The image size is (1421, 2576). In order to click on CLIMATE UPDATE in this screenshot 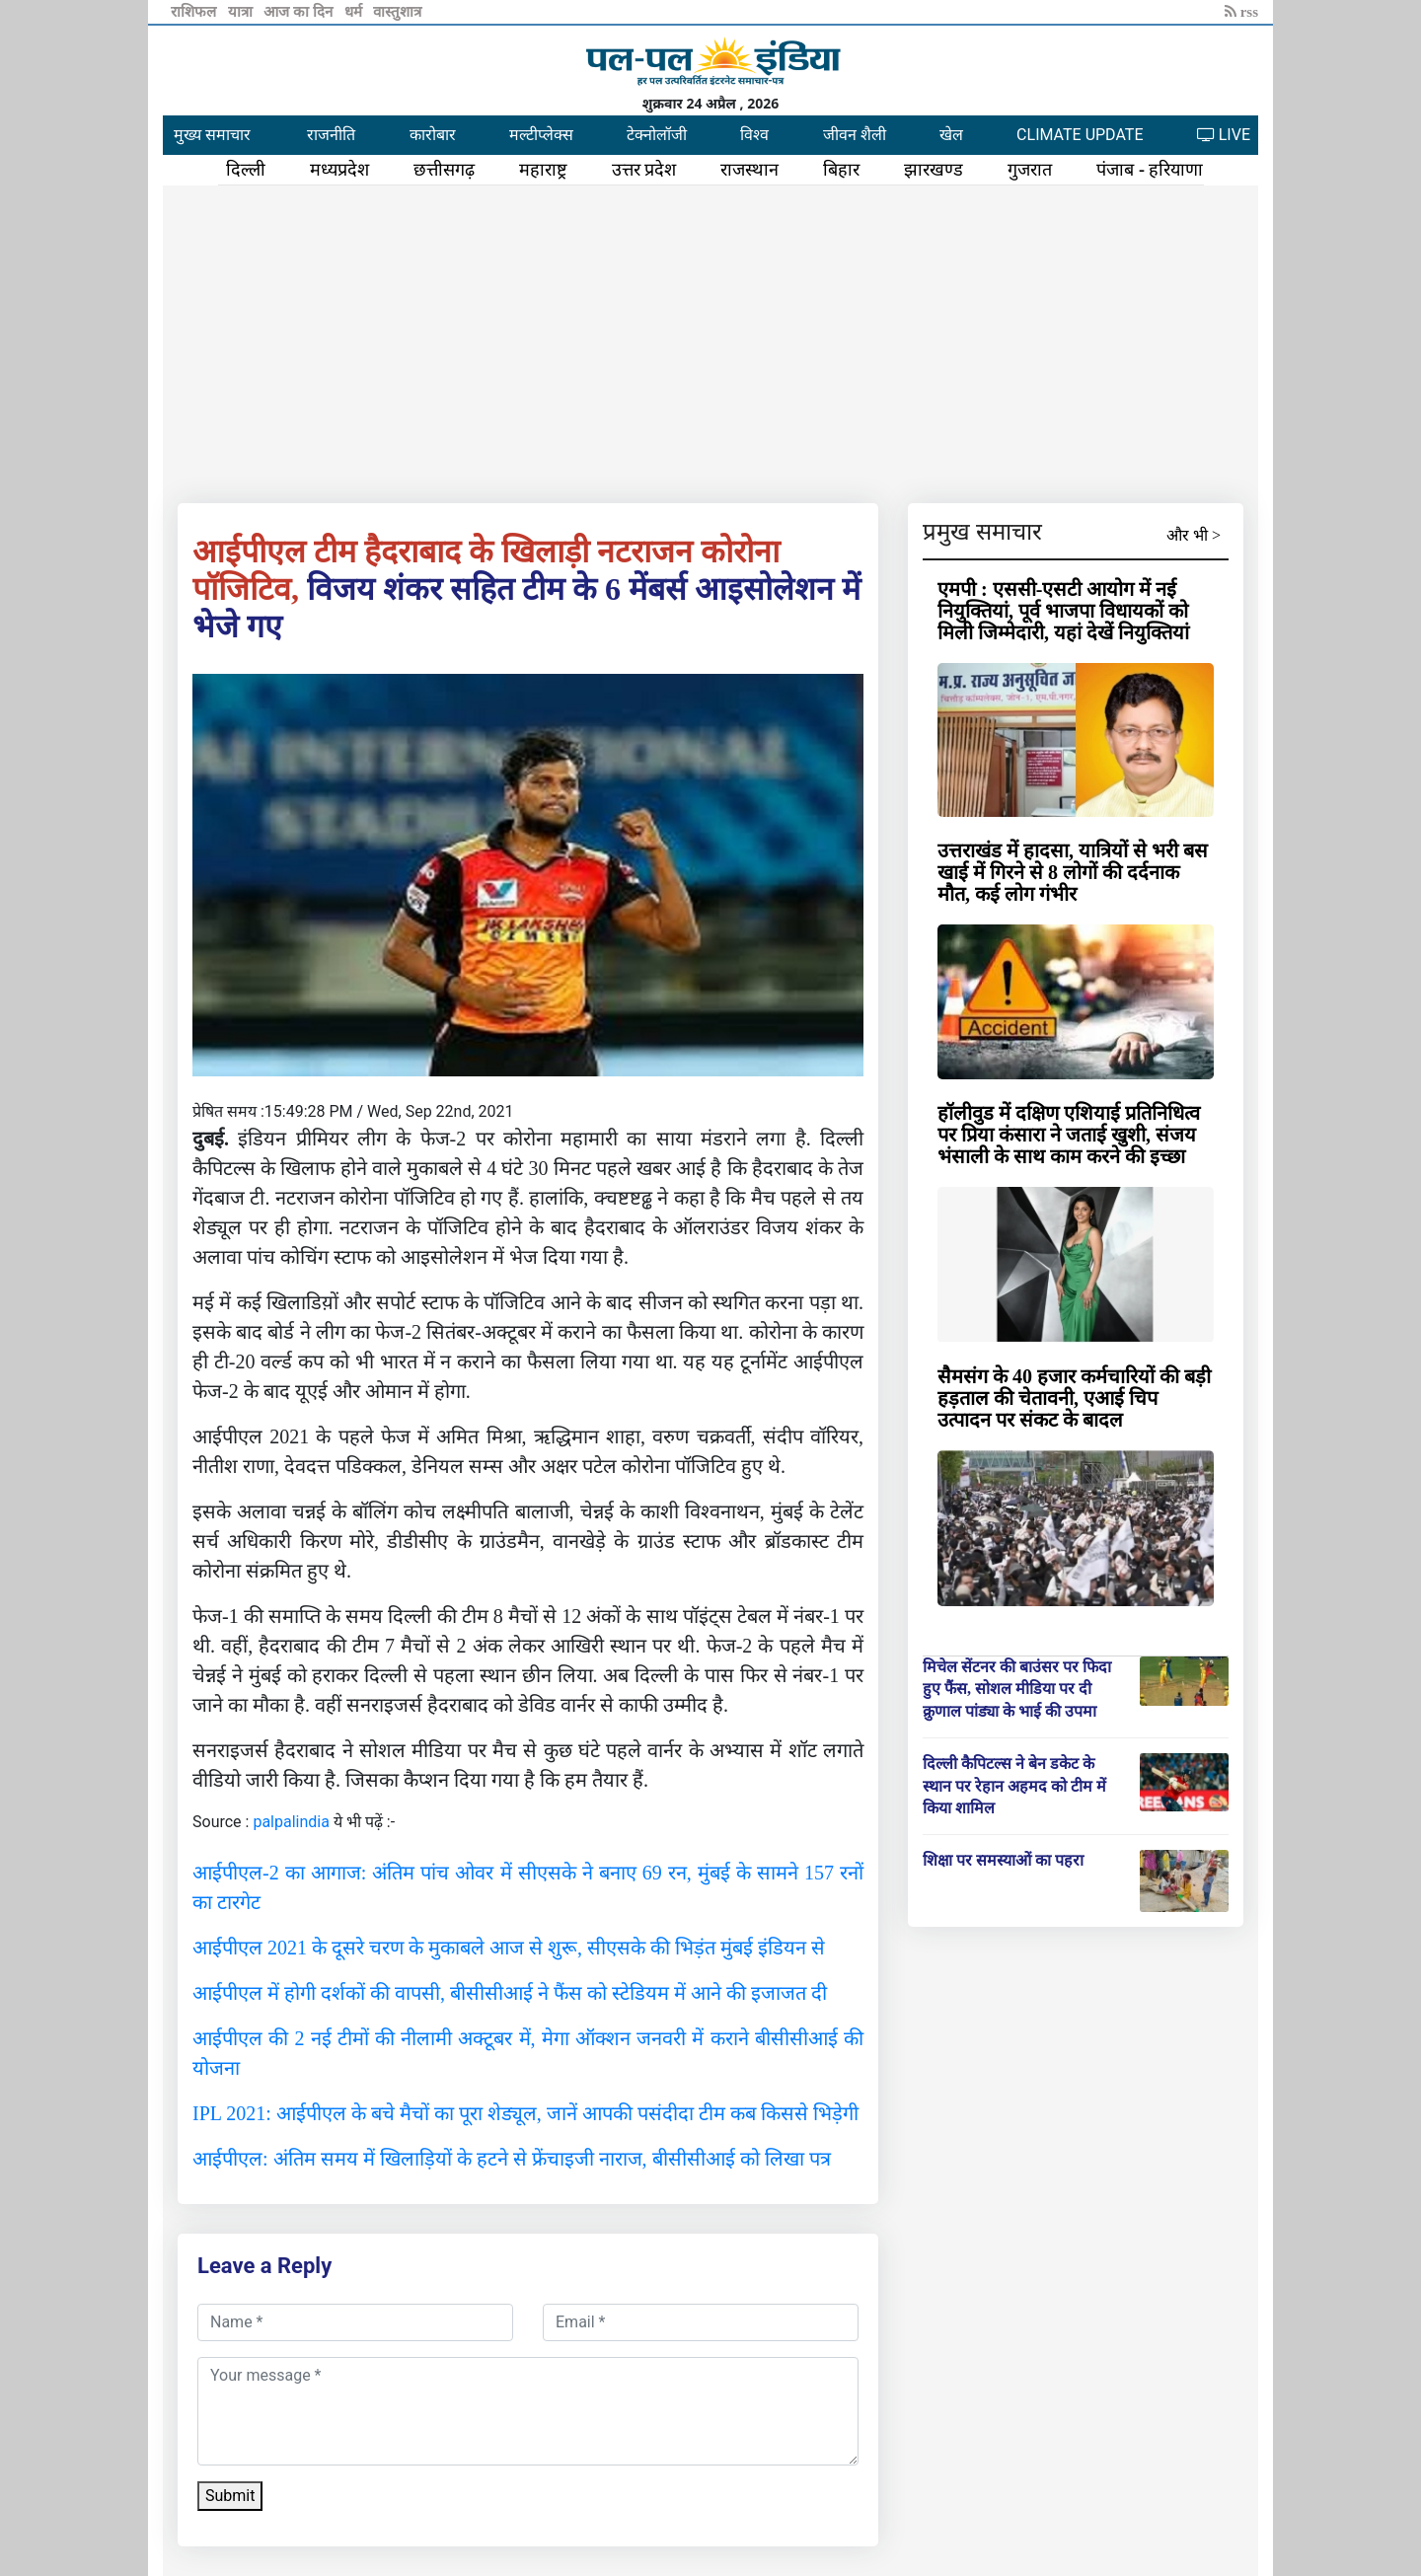, I will do `click(1079, 134)`.